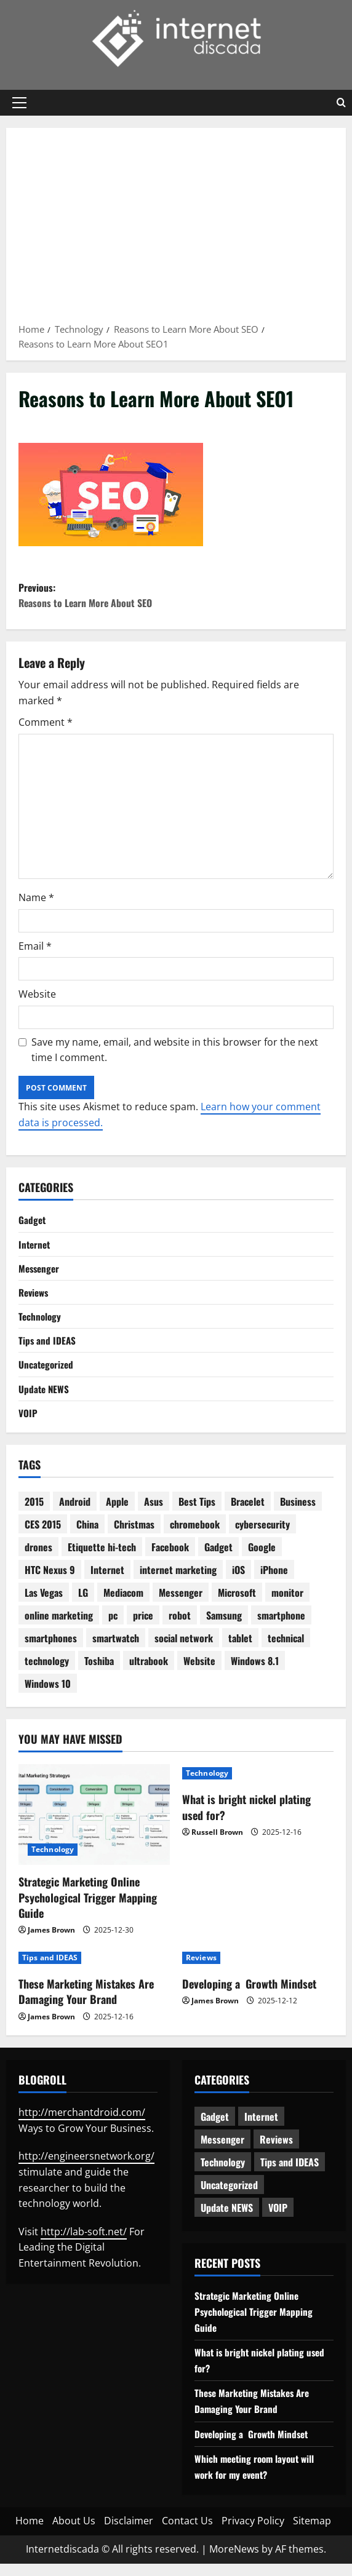 Image resolution: width=352 pixels, height=2576 pixels. What do you see at coordinates (262, 1559) in the screenshot?
I see `Google [Google (13 items)]` at bounding box center [262, 1559].